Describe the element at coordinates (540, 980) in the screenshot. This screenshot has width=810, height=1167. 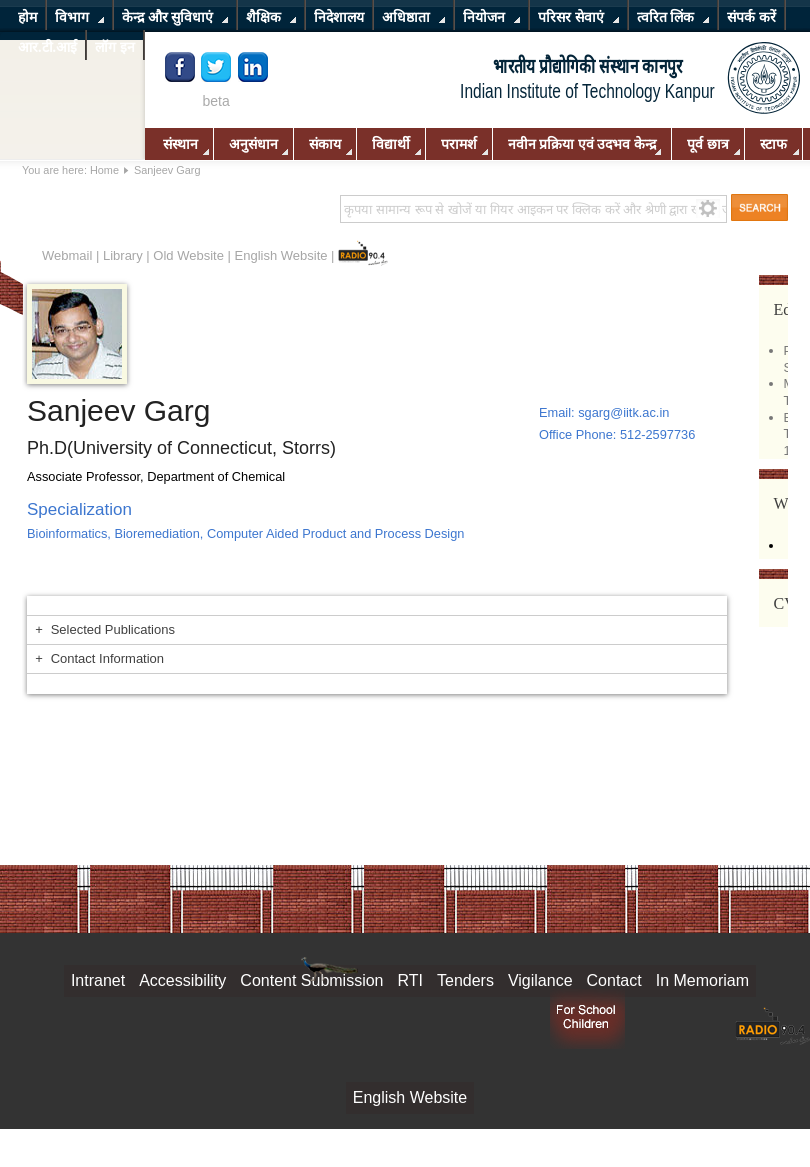
I see `Vigilance` at that location.